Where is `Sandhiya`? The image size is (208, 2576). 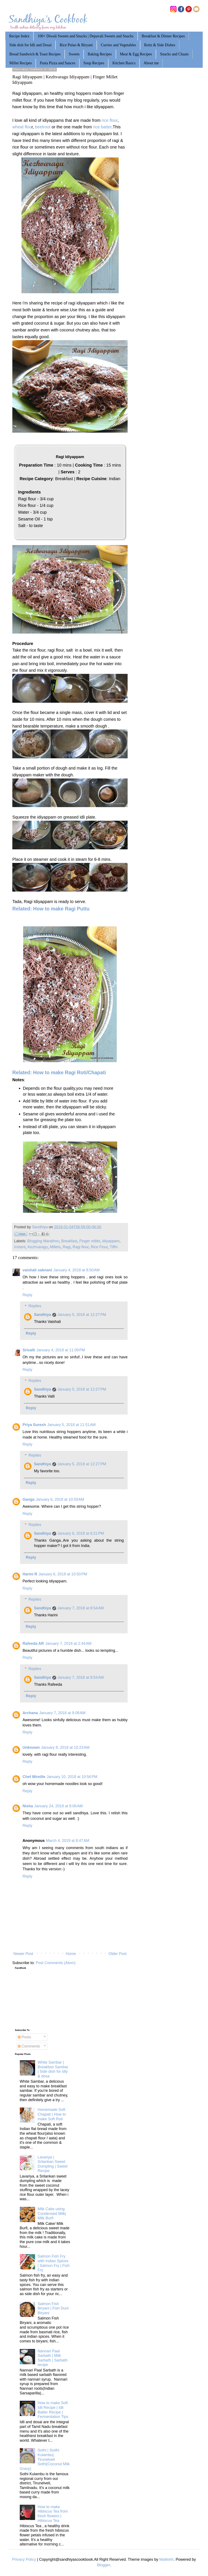 Sandhiya is located at coordinates (42, 1315).